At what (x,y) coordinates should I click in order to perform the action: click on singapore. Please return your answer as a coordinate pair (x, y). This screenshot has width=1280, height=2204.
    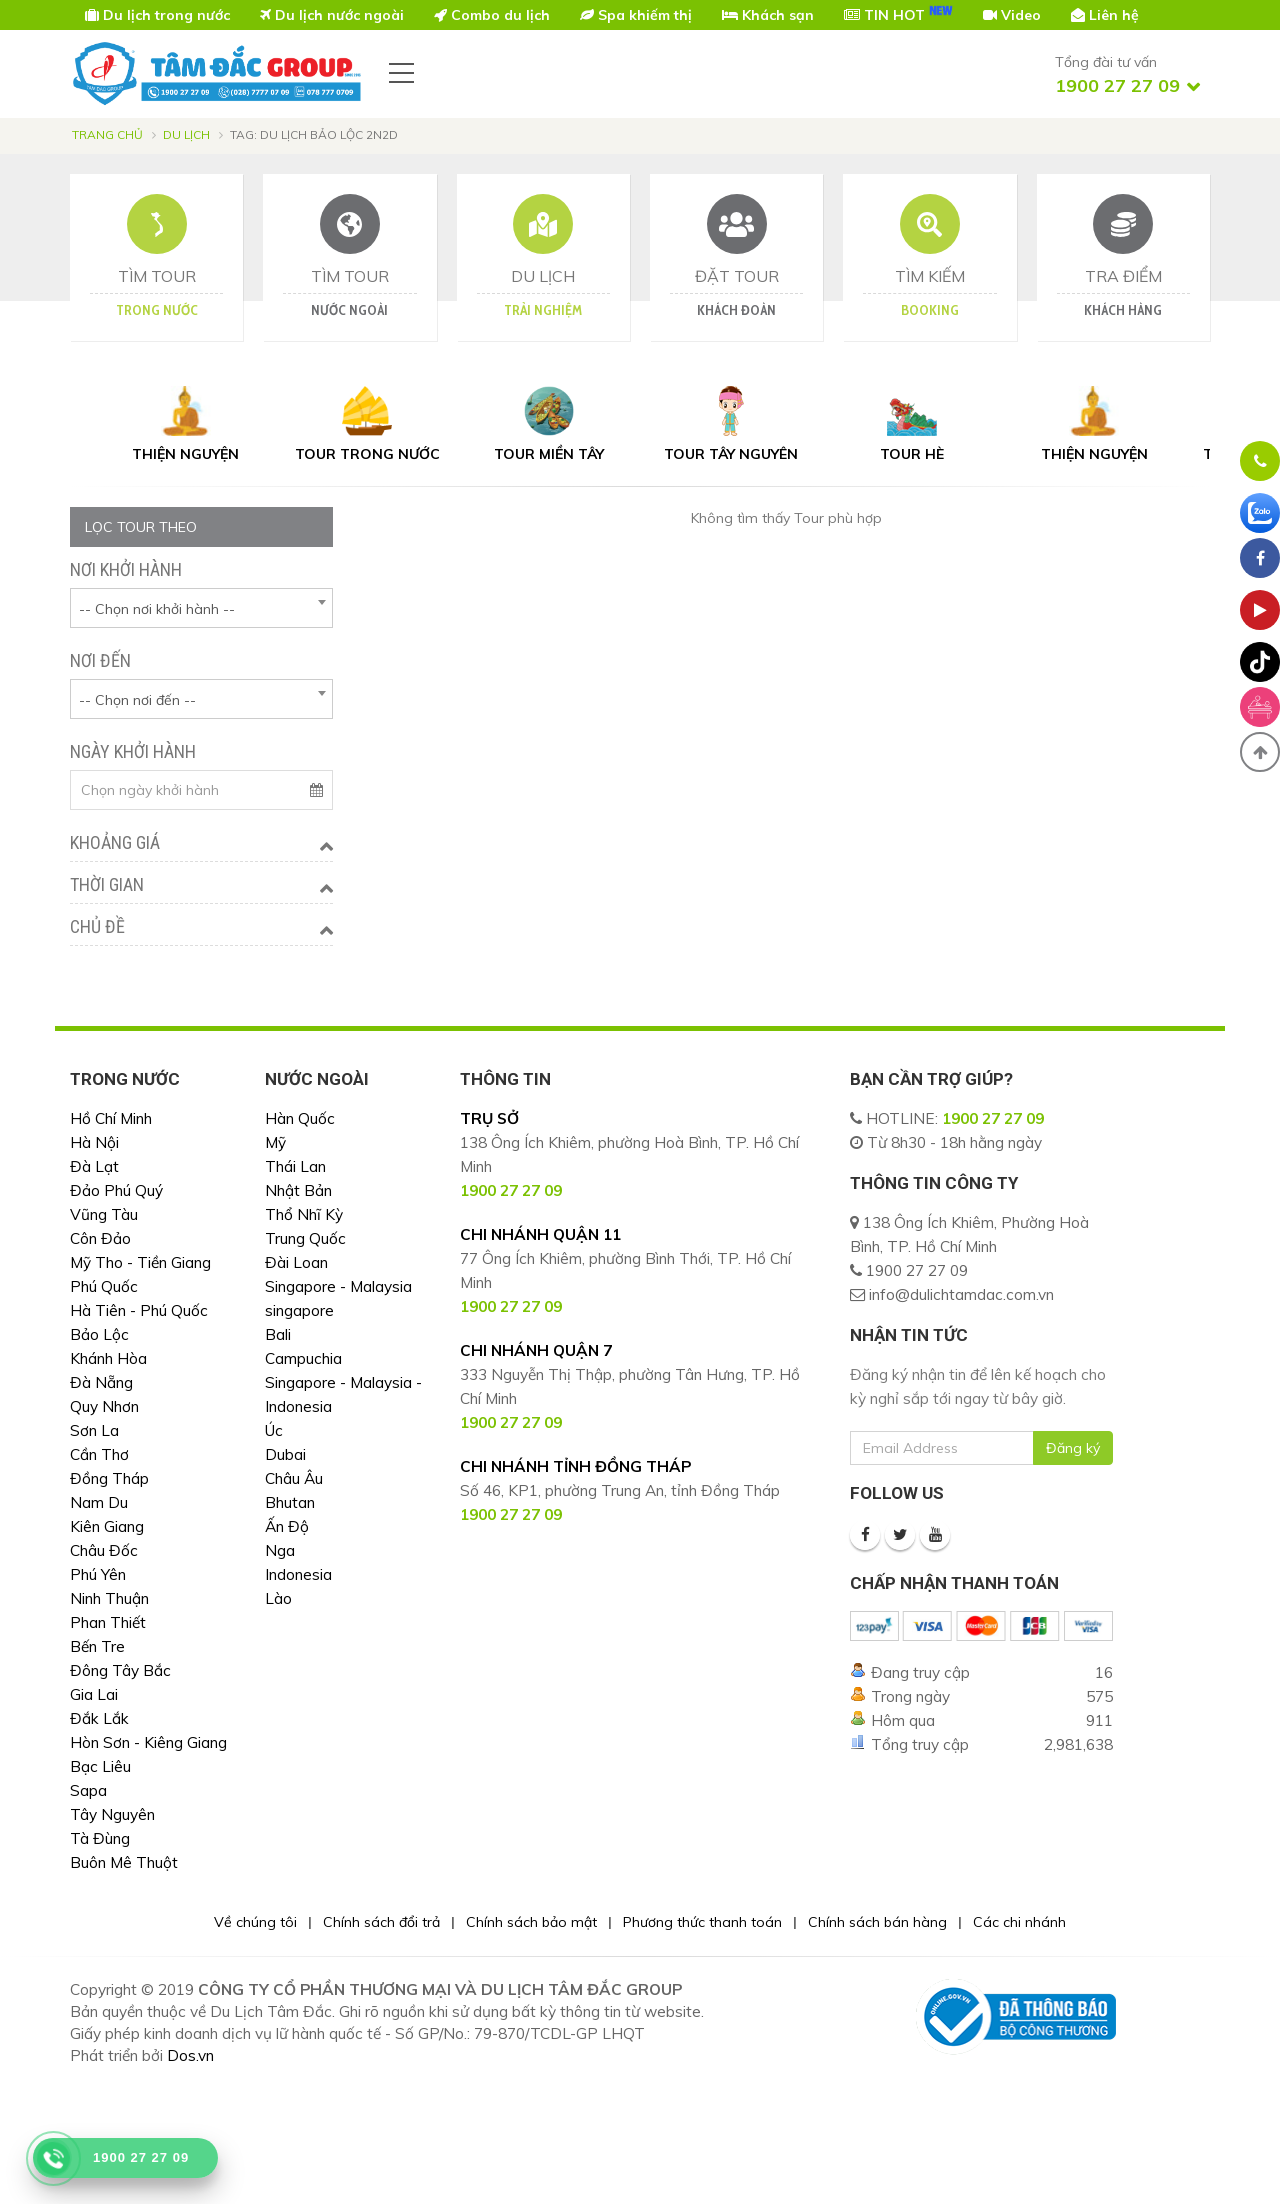
    Looking at the image, I should click on (299, 1310).